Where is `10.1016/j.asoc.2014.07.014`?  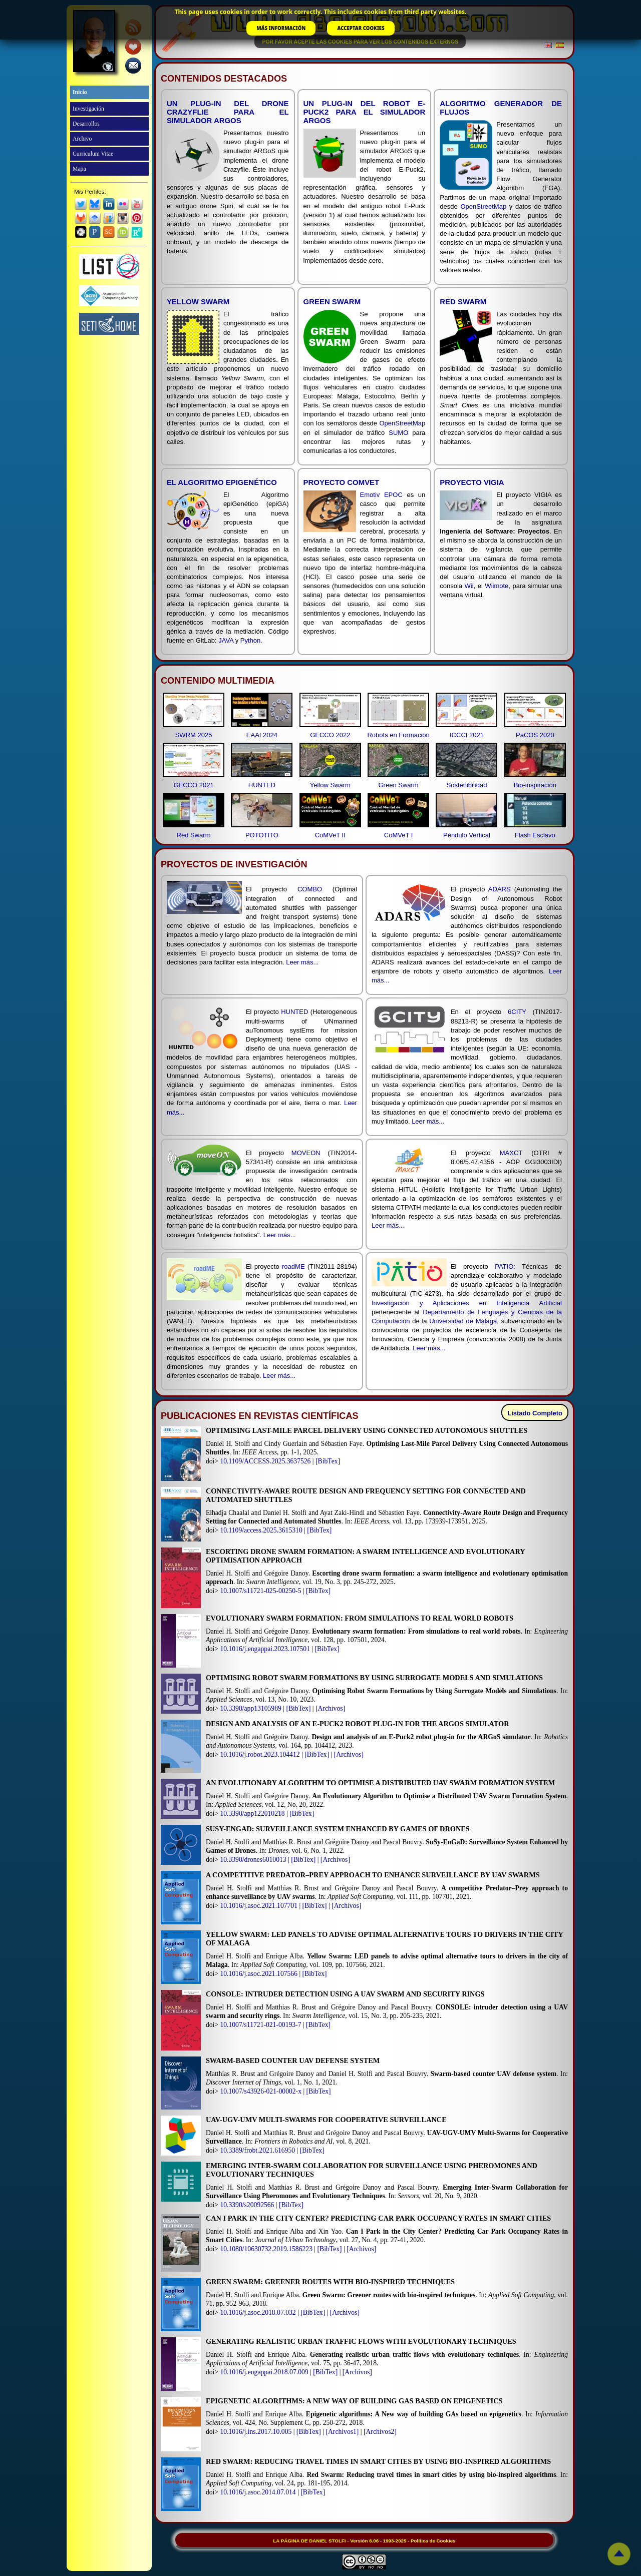
10.1016/j.asoc.2014.07.014 is located at coordinates (257, 2492).